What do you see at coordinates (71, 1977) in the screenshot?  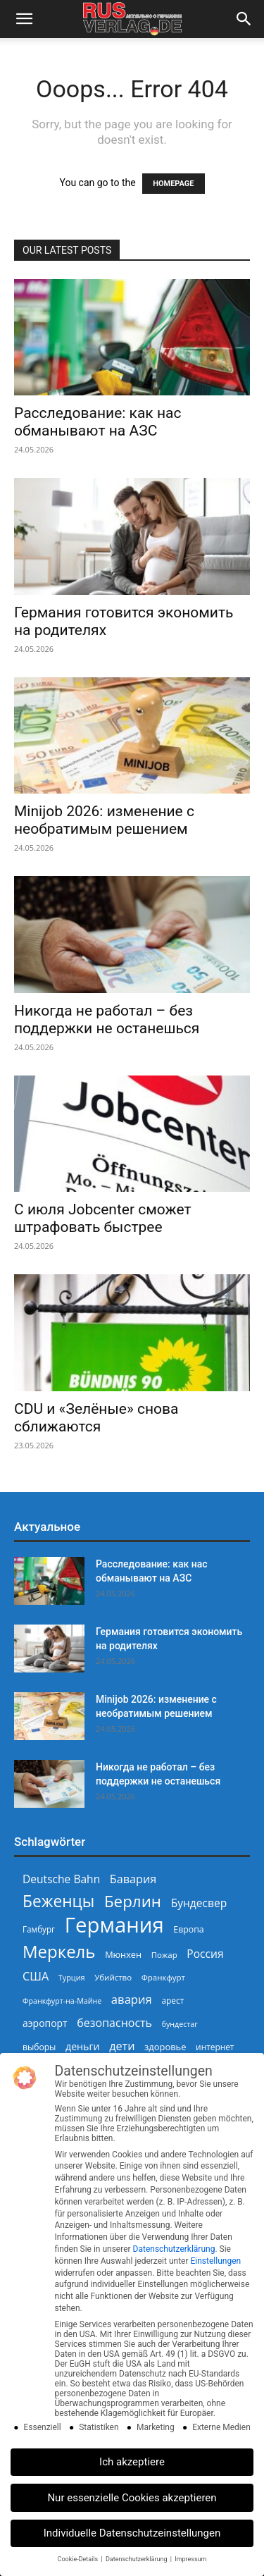 I see `Турция [Турция (215 Einträge)]` at bounding box center [71, 1977].